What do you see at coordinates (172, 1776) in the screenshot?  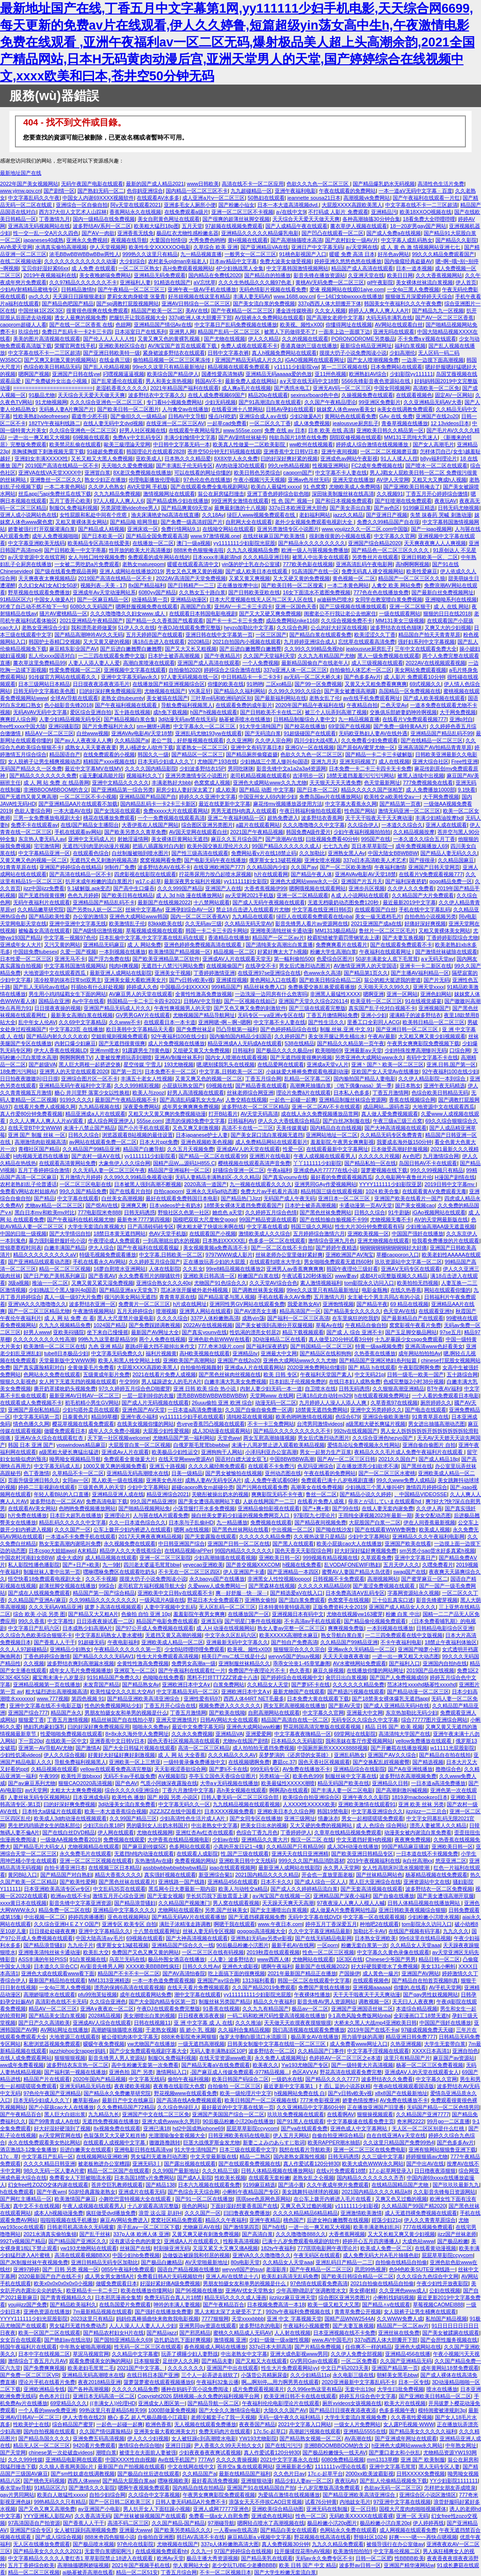 I see `AⅤ视频影院` at bounding box center [172, 1776].